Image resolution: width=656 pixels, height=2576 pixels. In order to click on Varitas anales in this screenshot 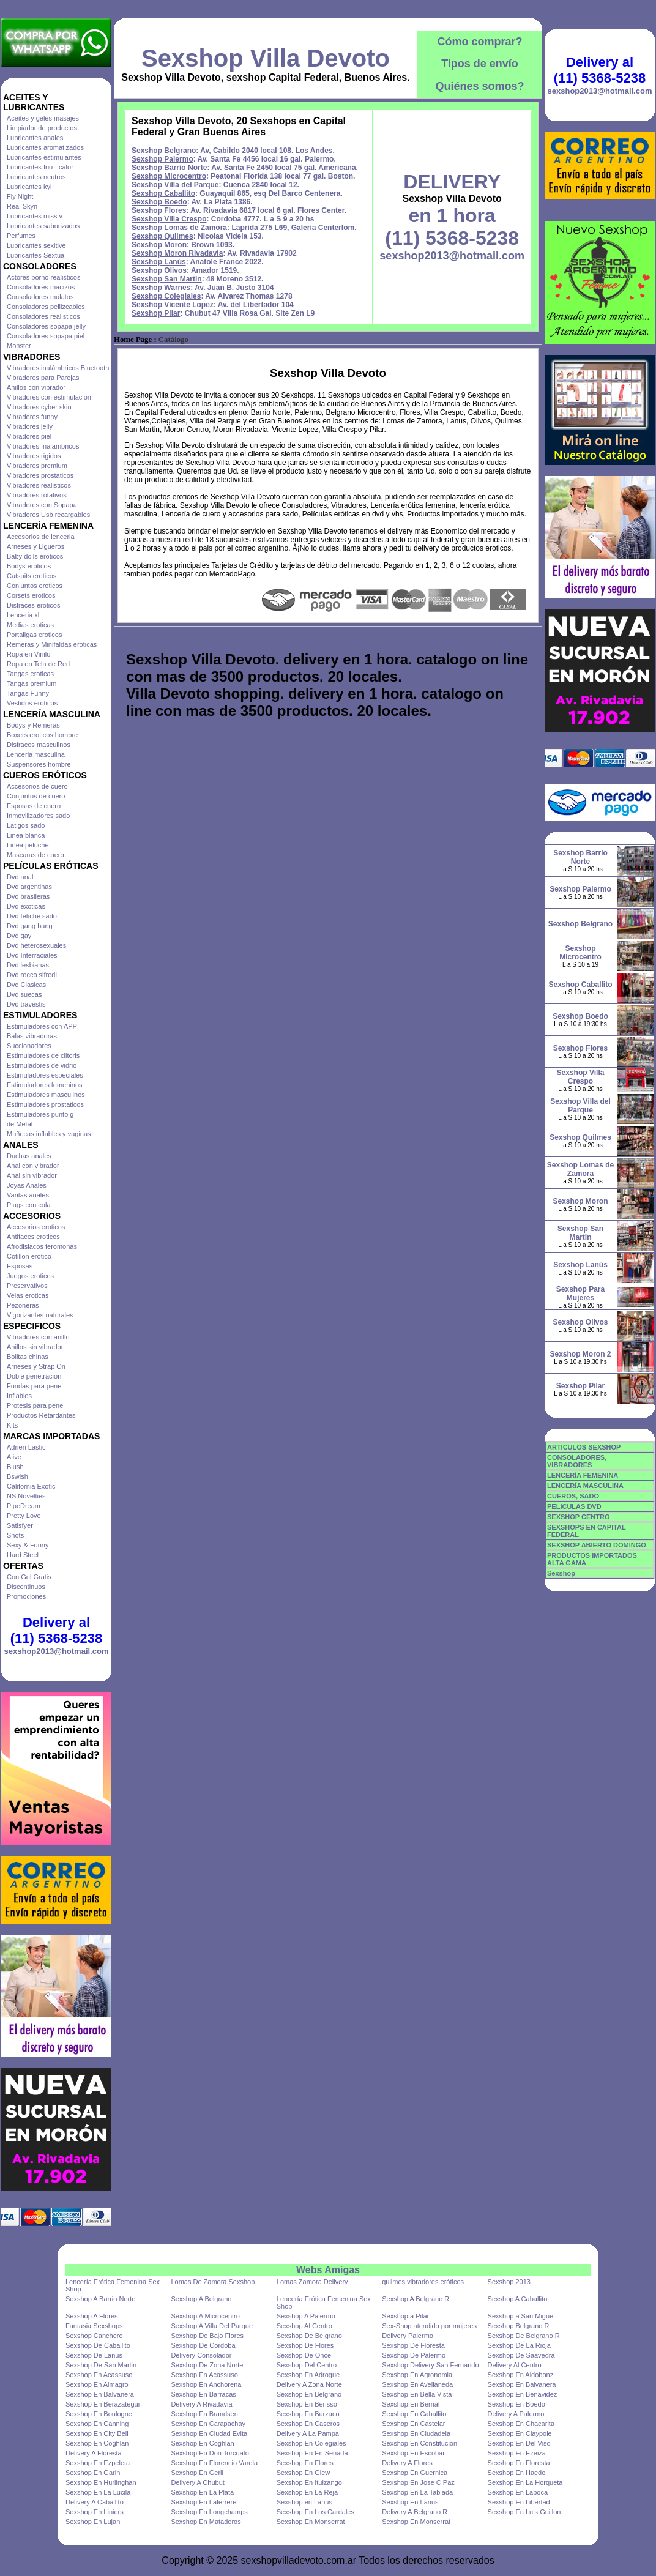, I will do `click(28, 1195)`.